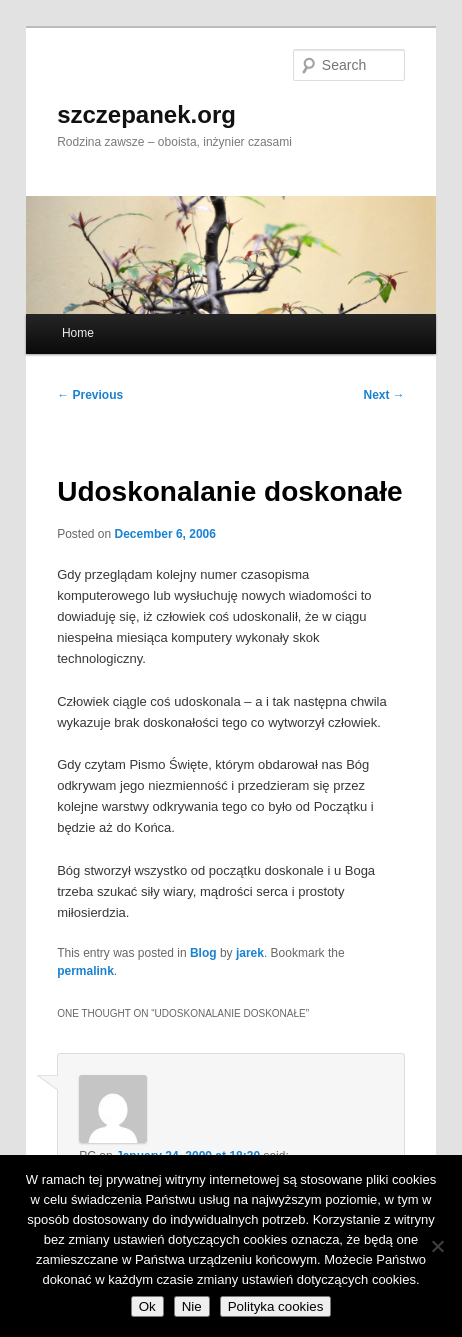 Image resolution: width=462 pixels, height=1337 pixels. I want to click on Nie, so click(192, 1306).